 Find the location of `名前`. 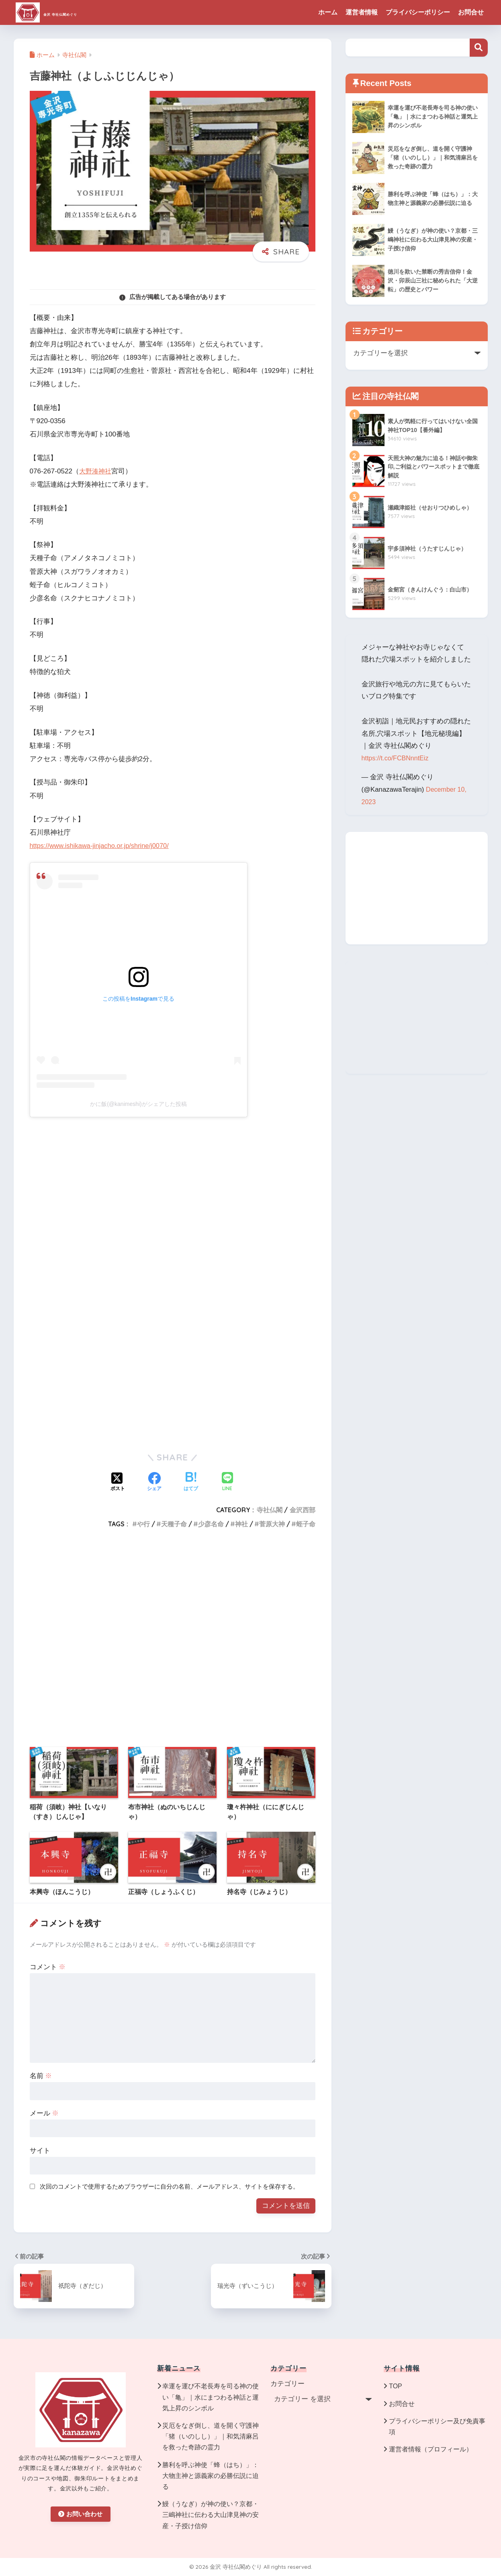

名前 is located at coordinates (41, 2076).